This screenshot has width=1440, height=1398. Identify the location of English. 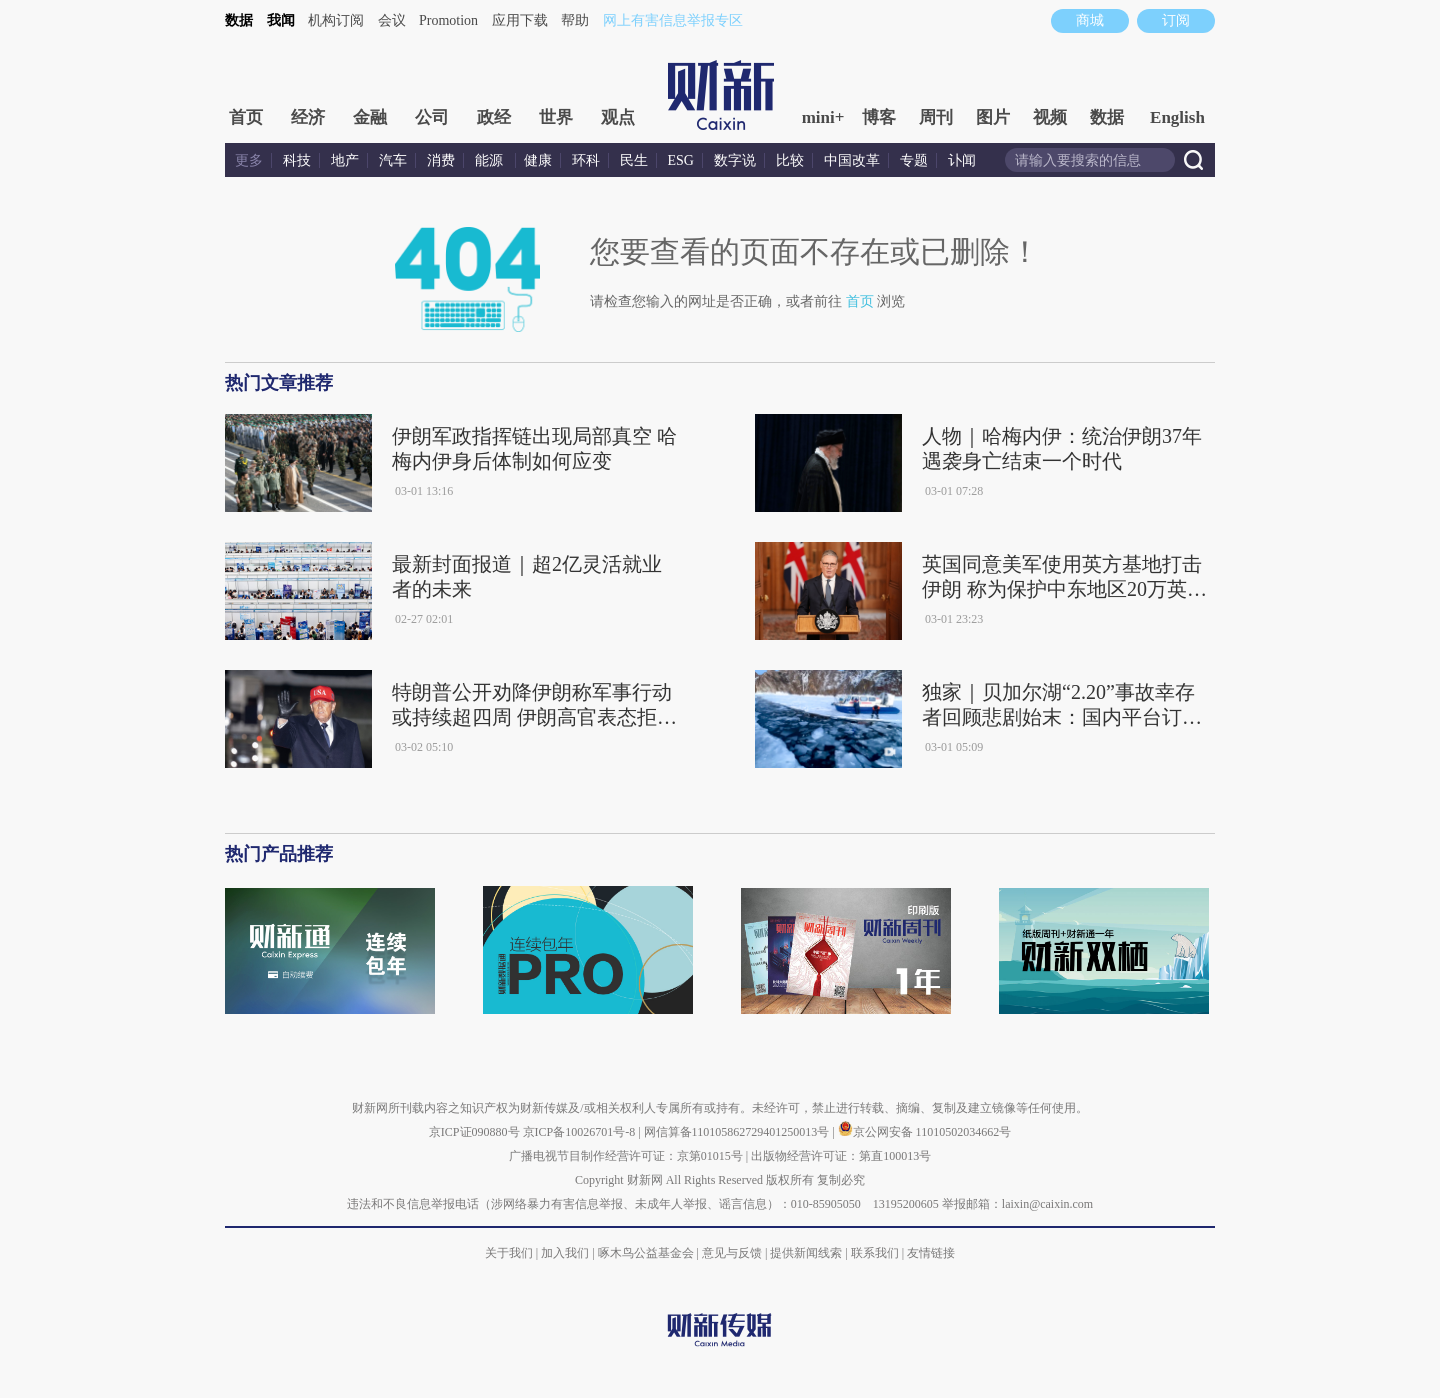
(1177, 117).